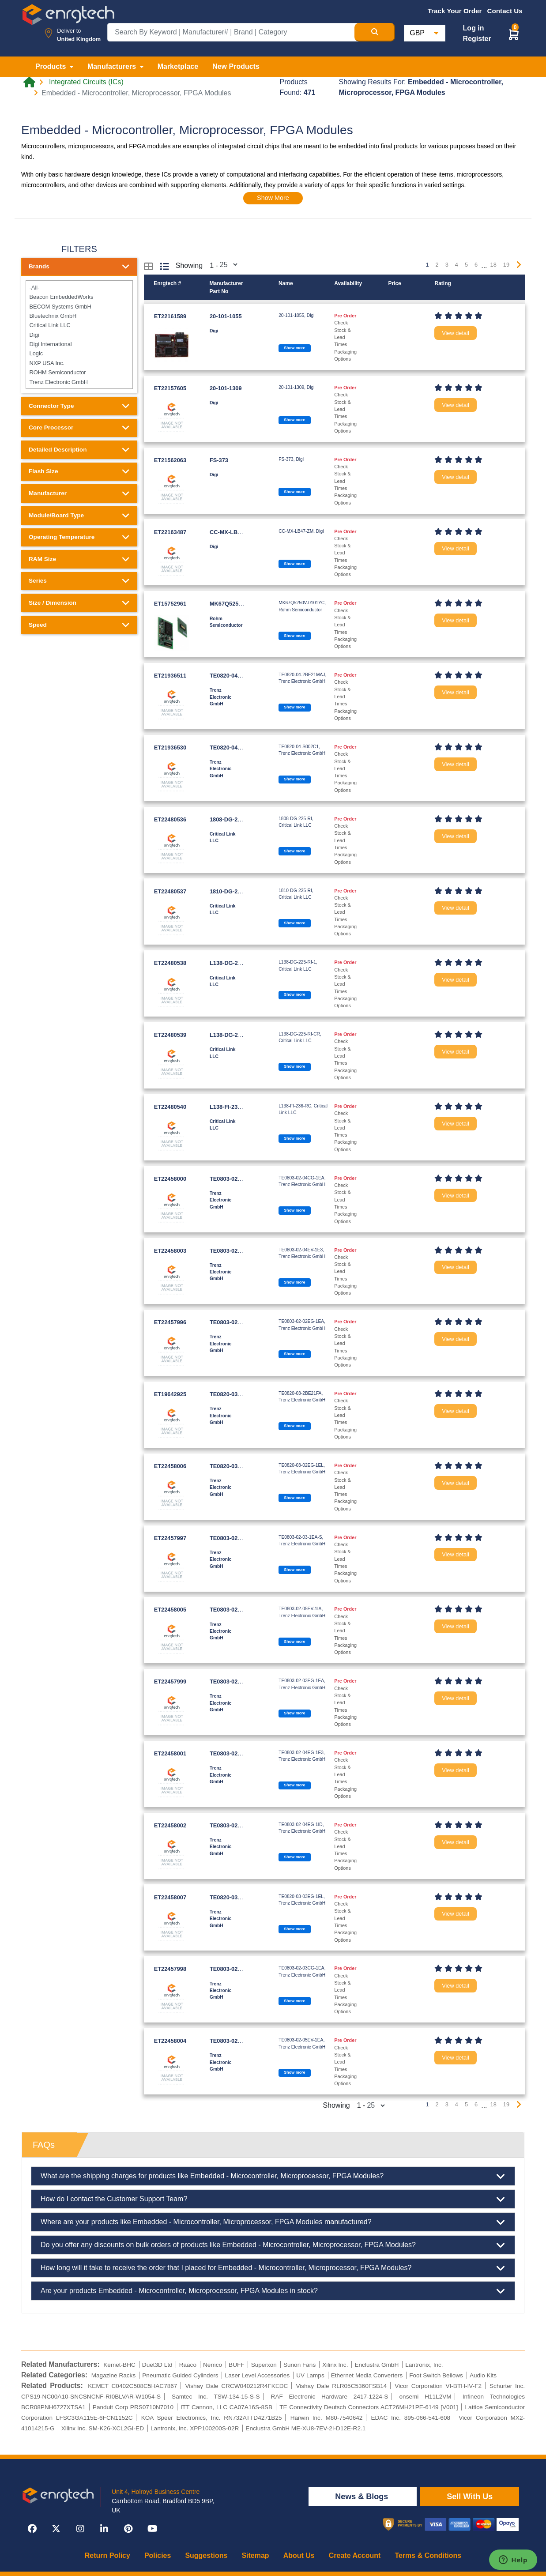  Describe the element at coordinates (226, 388) in the screenshot. I see `20-101-1309` at that location.